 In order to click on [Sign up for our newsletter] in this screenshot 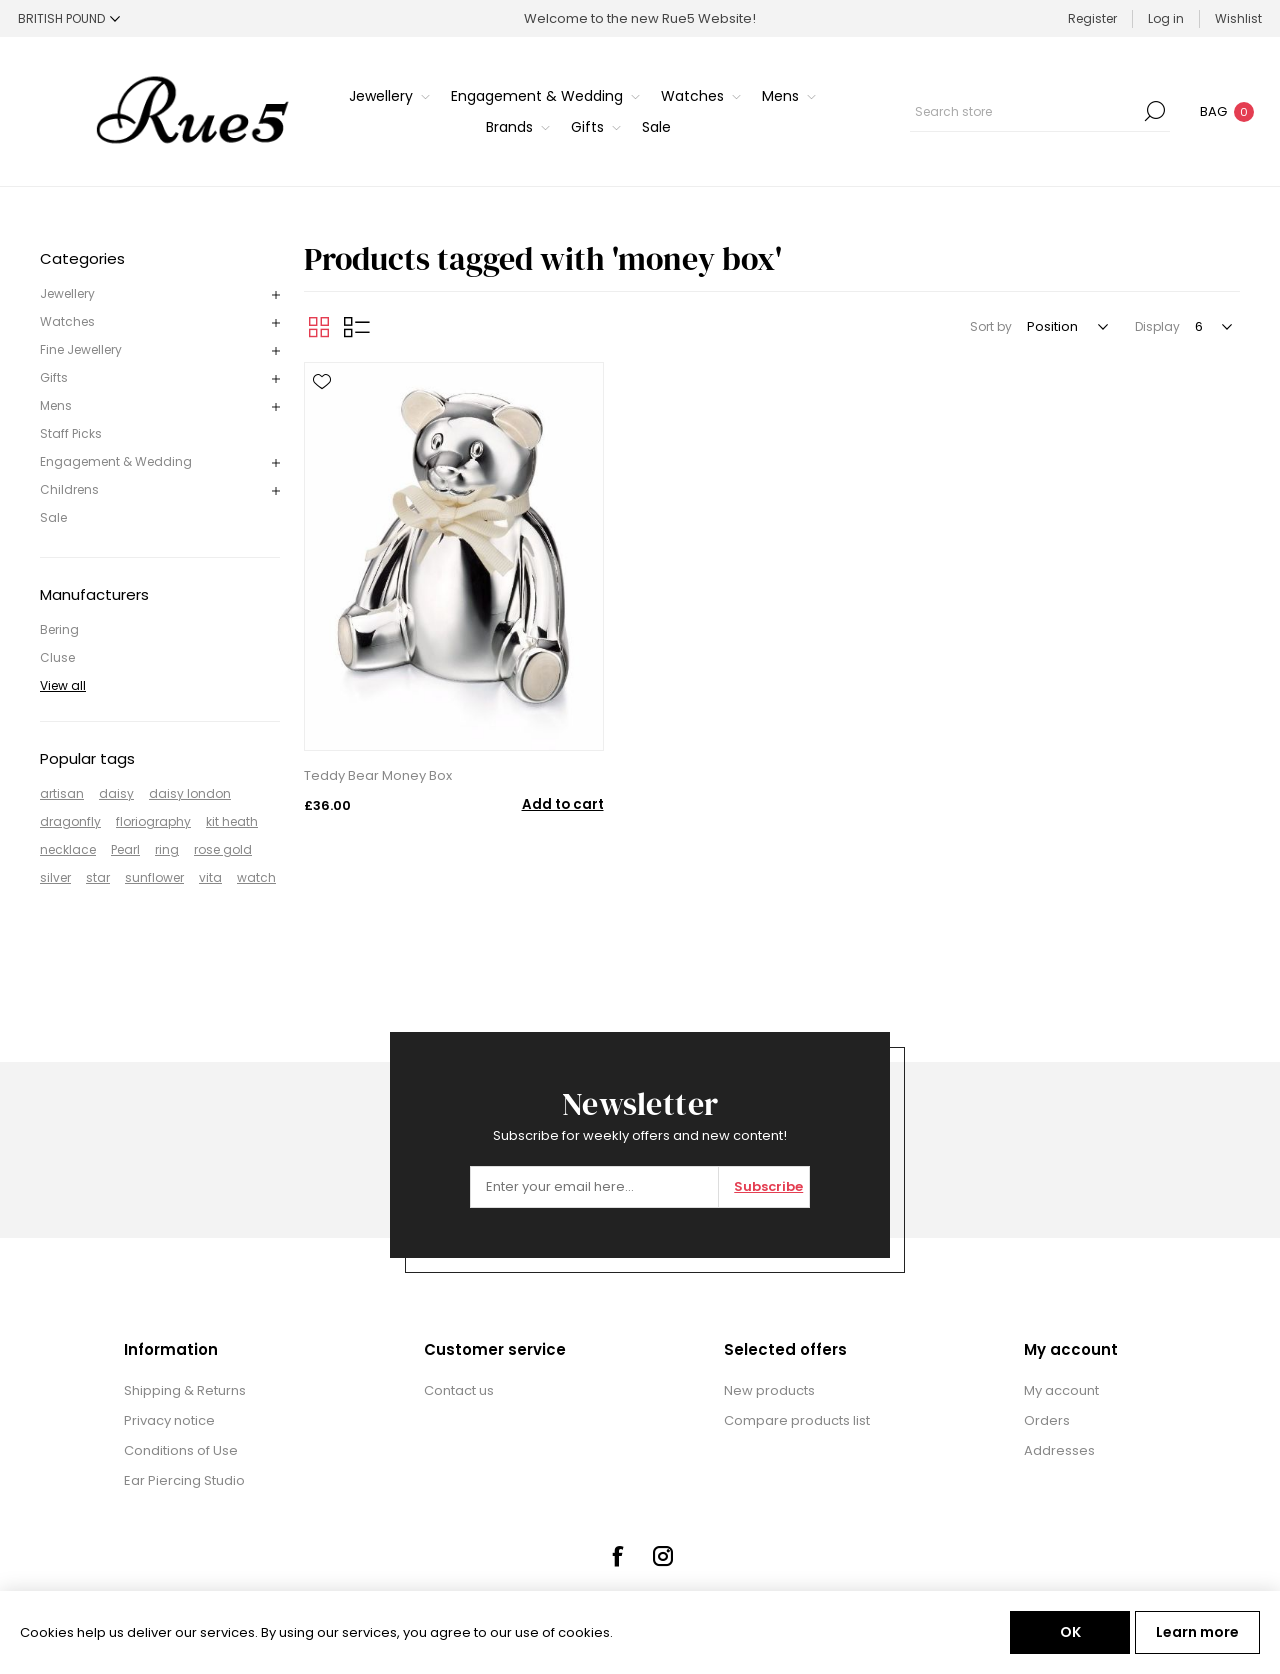, I will do `click(594, 1187)`.